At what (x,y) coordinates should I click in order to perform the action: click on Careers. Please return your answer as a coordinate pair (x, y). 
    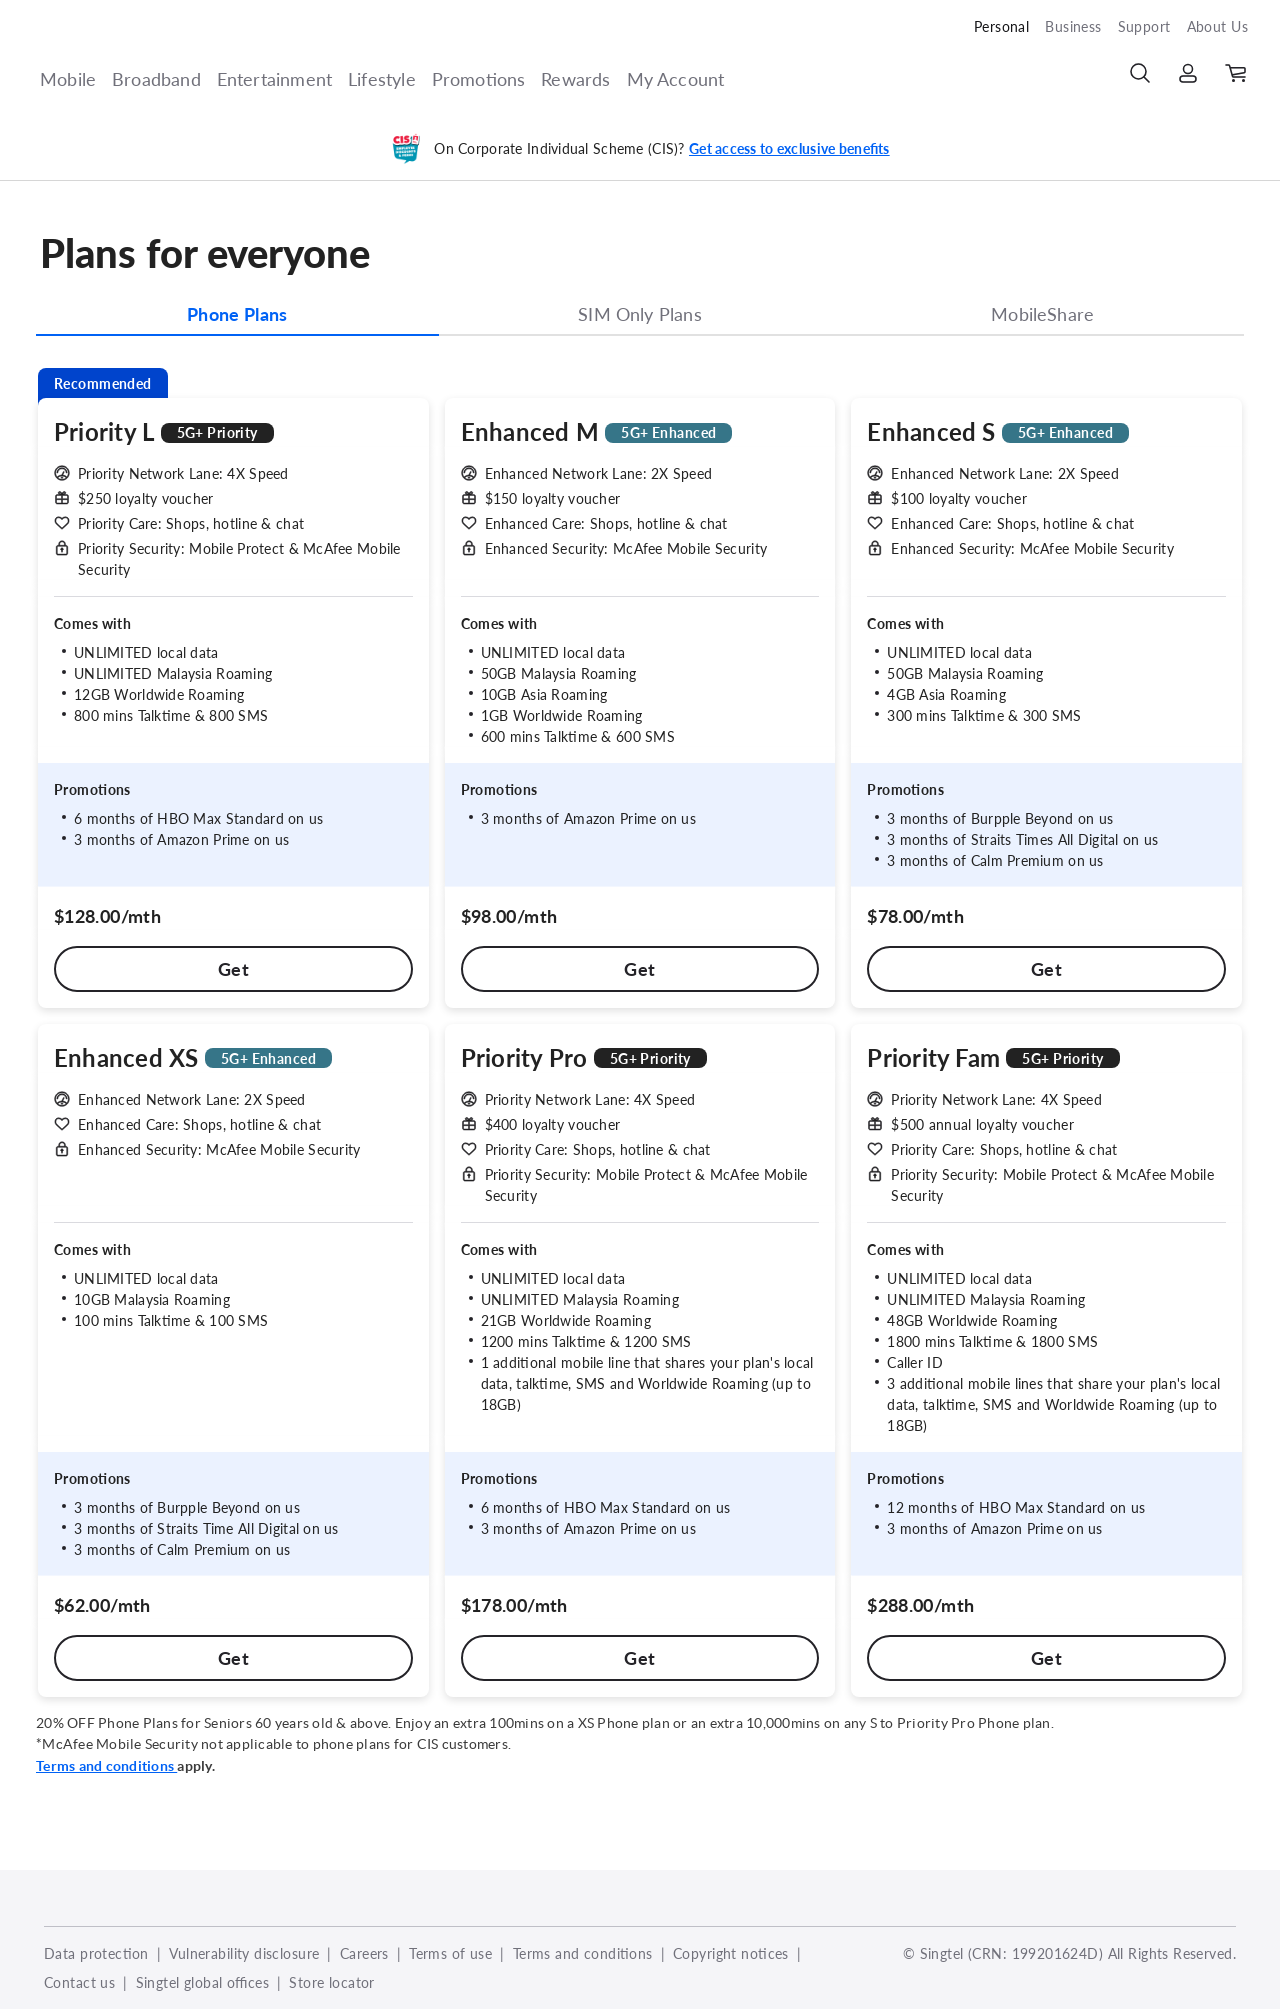
    Looking at the image, I should click on (364, 1953).